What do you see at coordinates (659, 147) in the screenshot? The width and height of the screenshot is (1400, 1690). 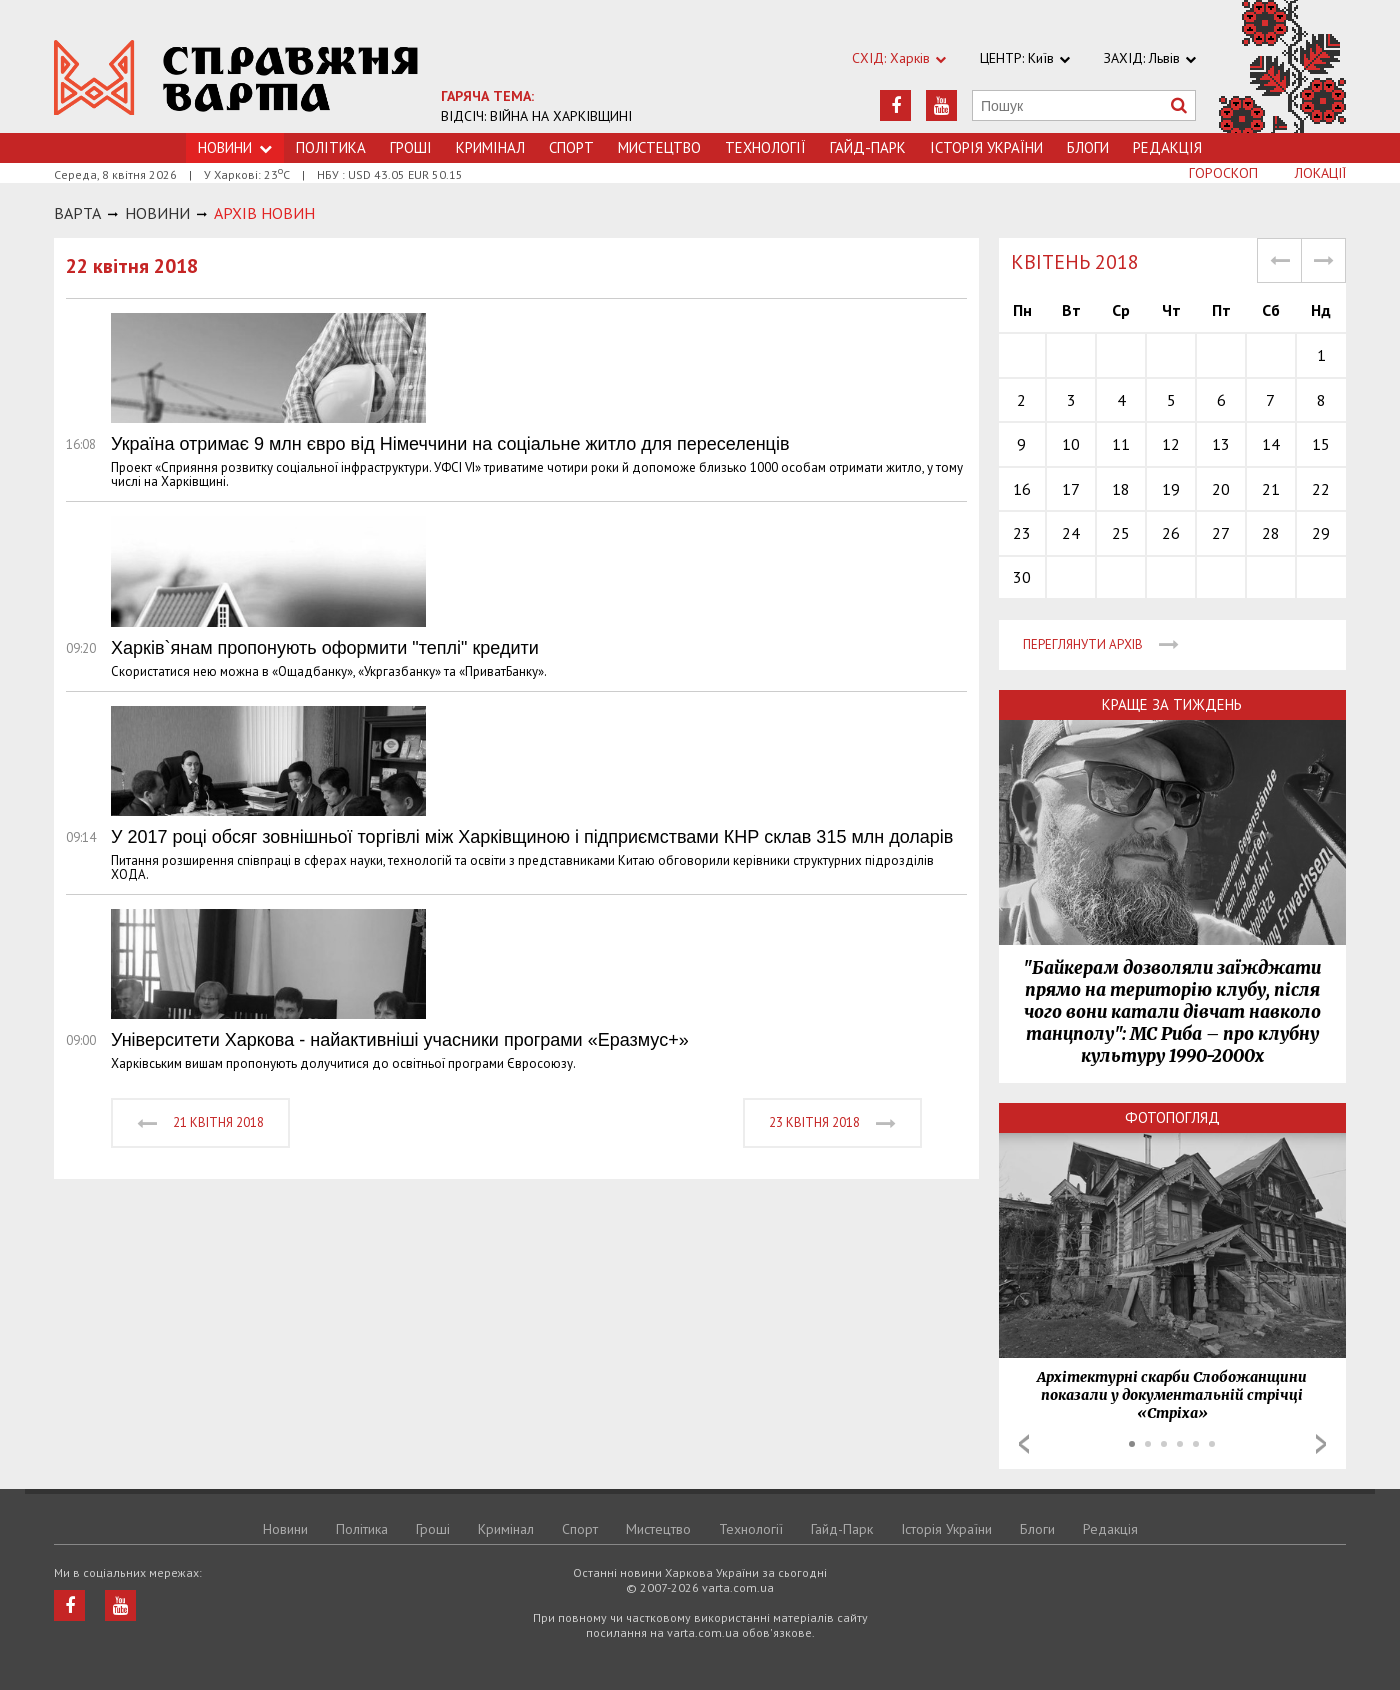 I see `Мистецтво` at bounding box center [659, 147].